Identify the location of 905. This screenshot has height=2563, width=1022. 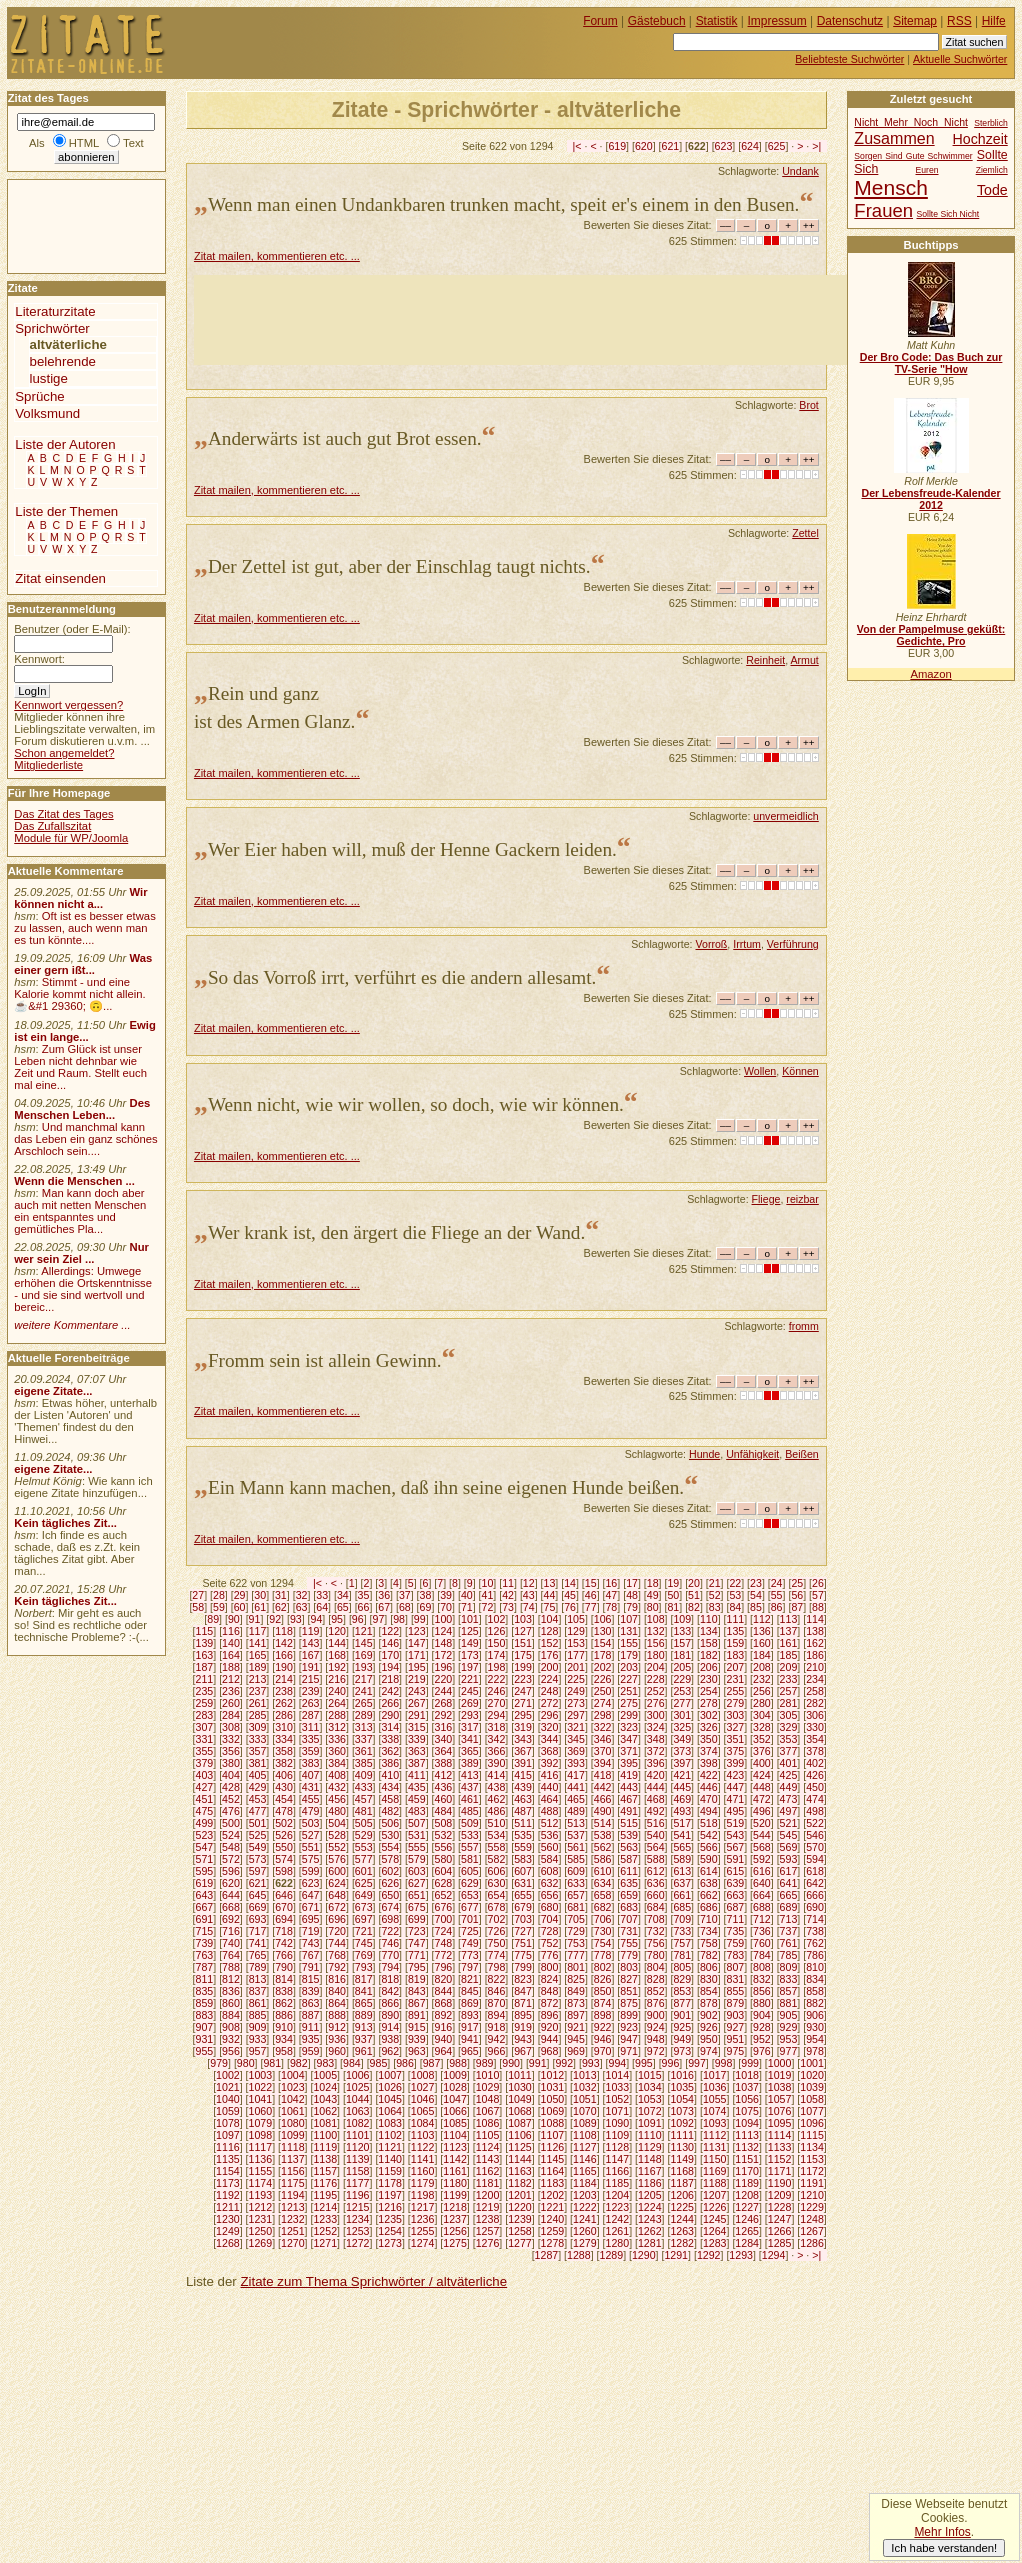
(789, 2015).